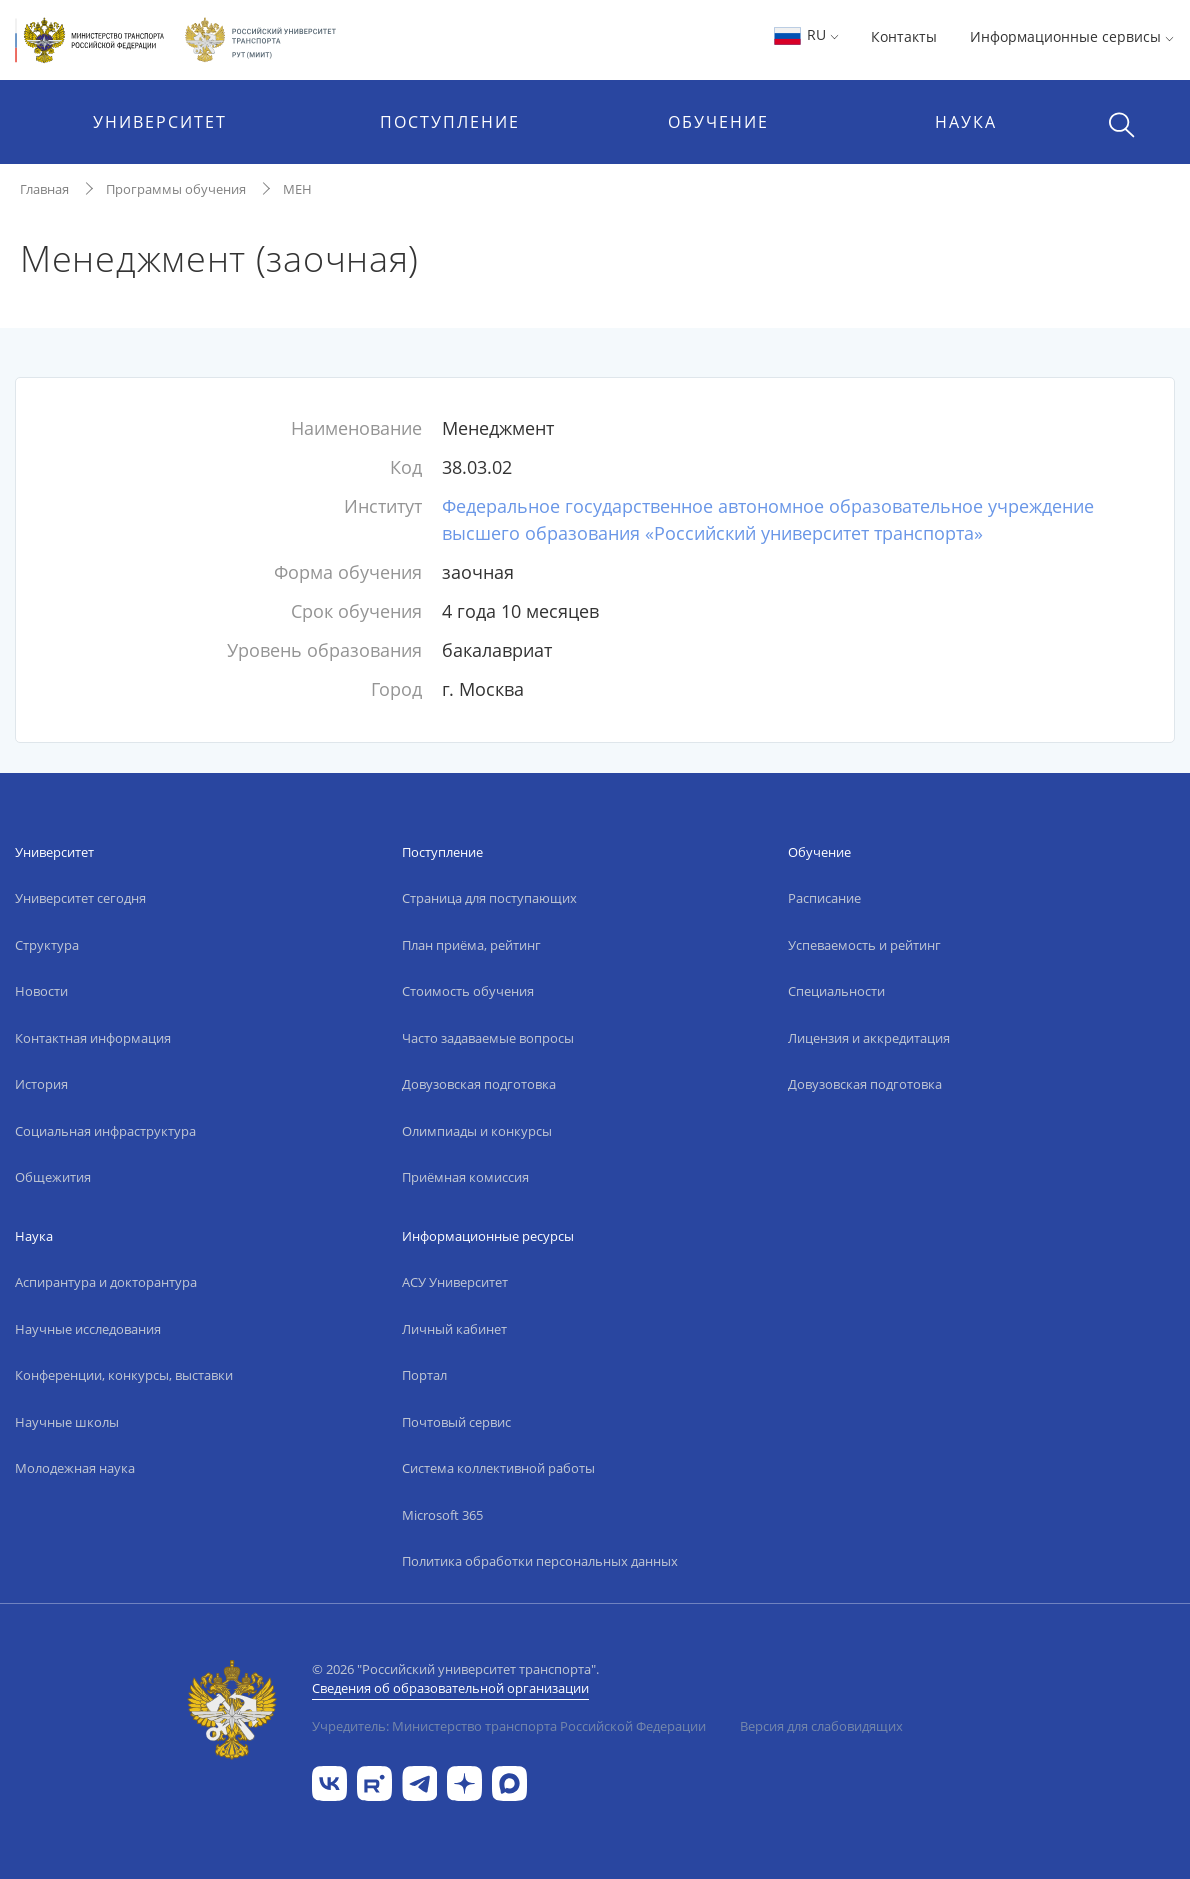 The height and width of the screenshot is (1879, 1190). I want to click on Microsoft 365, so click(442, 1515).